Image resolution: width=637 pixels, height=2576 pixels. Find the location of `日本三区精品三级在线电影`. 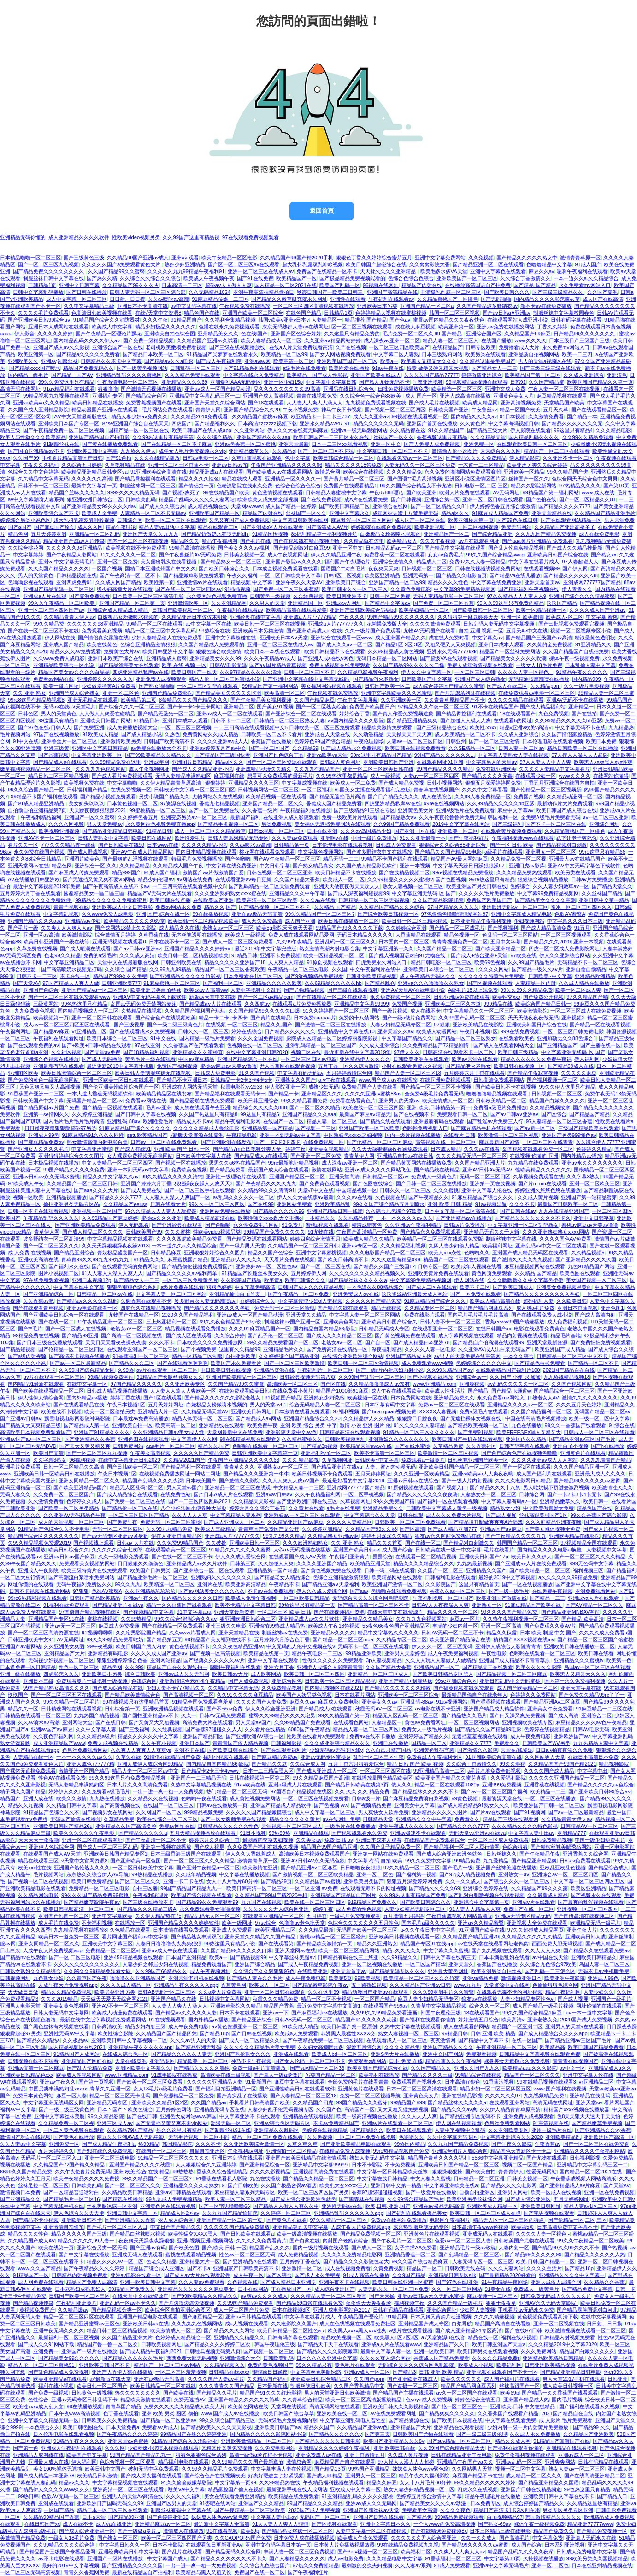

日本三区精品三级在线电影 is located at coordinates (500, 2531).